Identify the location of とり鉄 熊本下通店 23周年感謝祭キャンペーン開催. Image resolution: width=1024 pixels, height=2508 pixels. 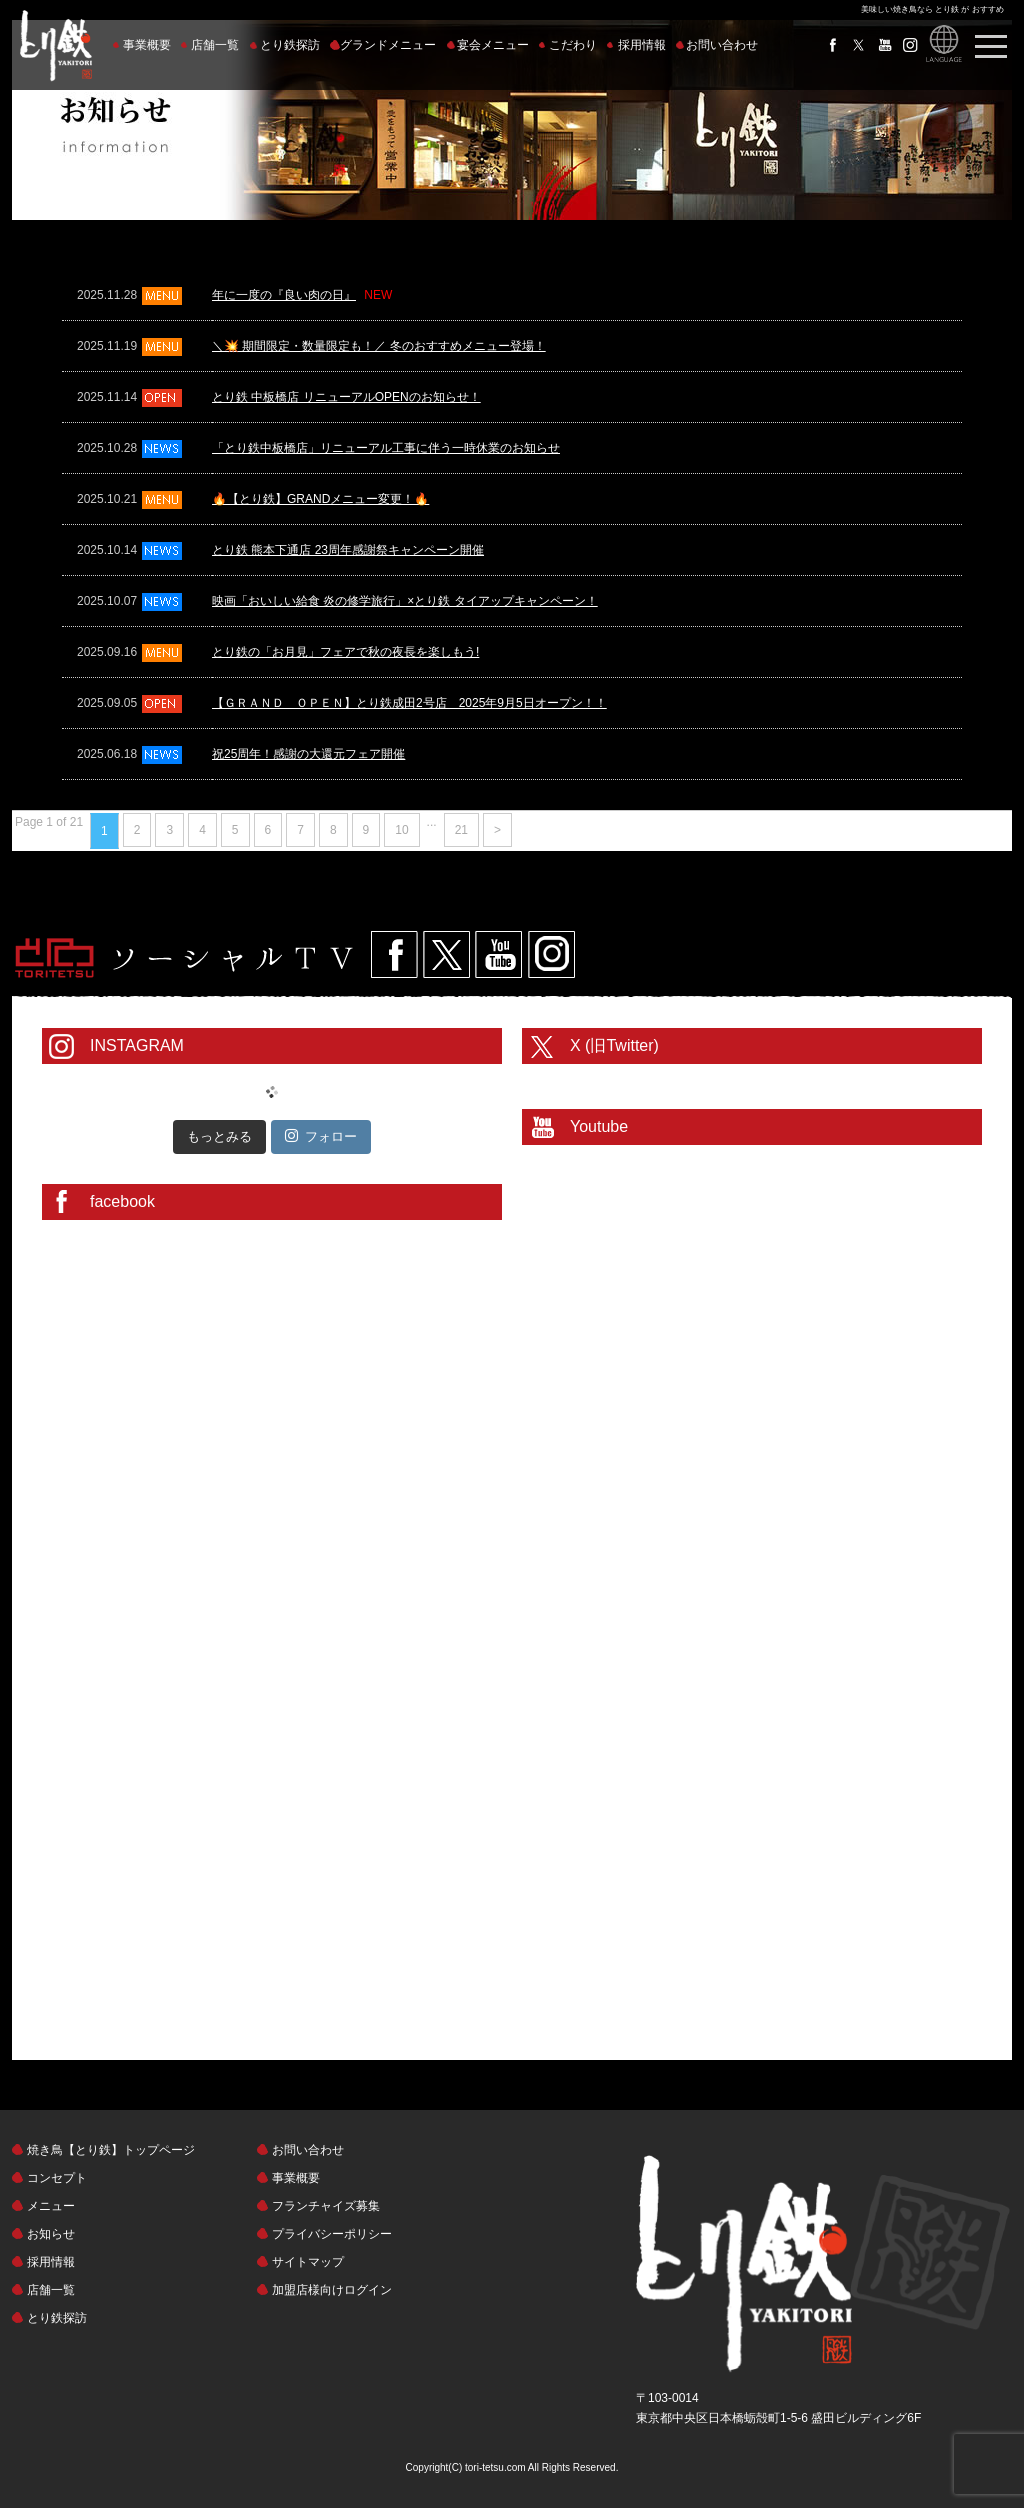
(348, 550).